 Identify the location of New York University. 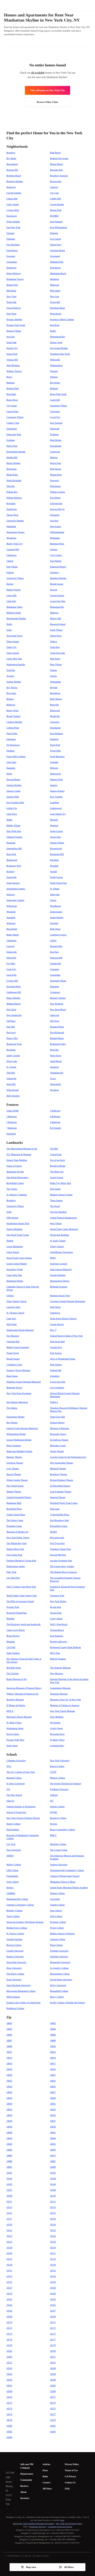
(60, 1760).